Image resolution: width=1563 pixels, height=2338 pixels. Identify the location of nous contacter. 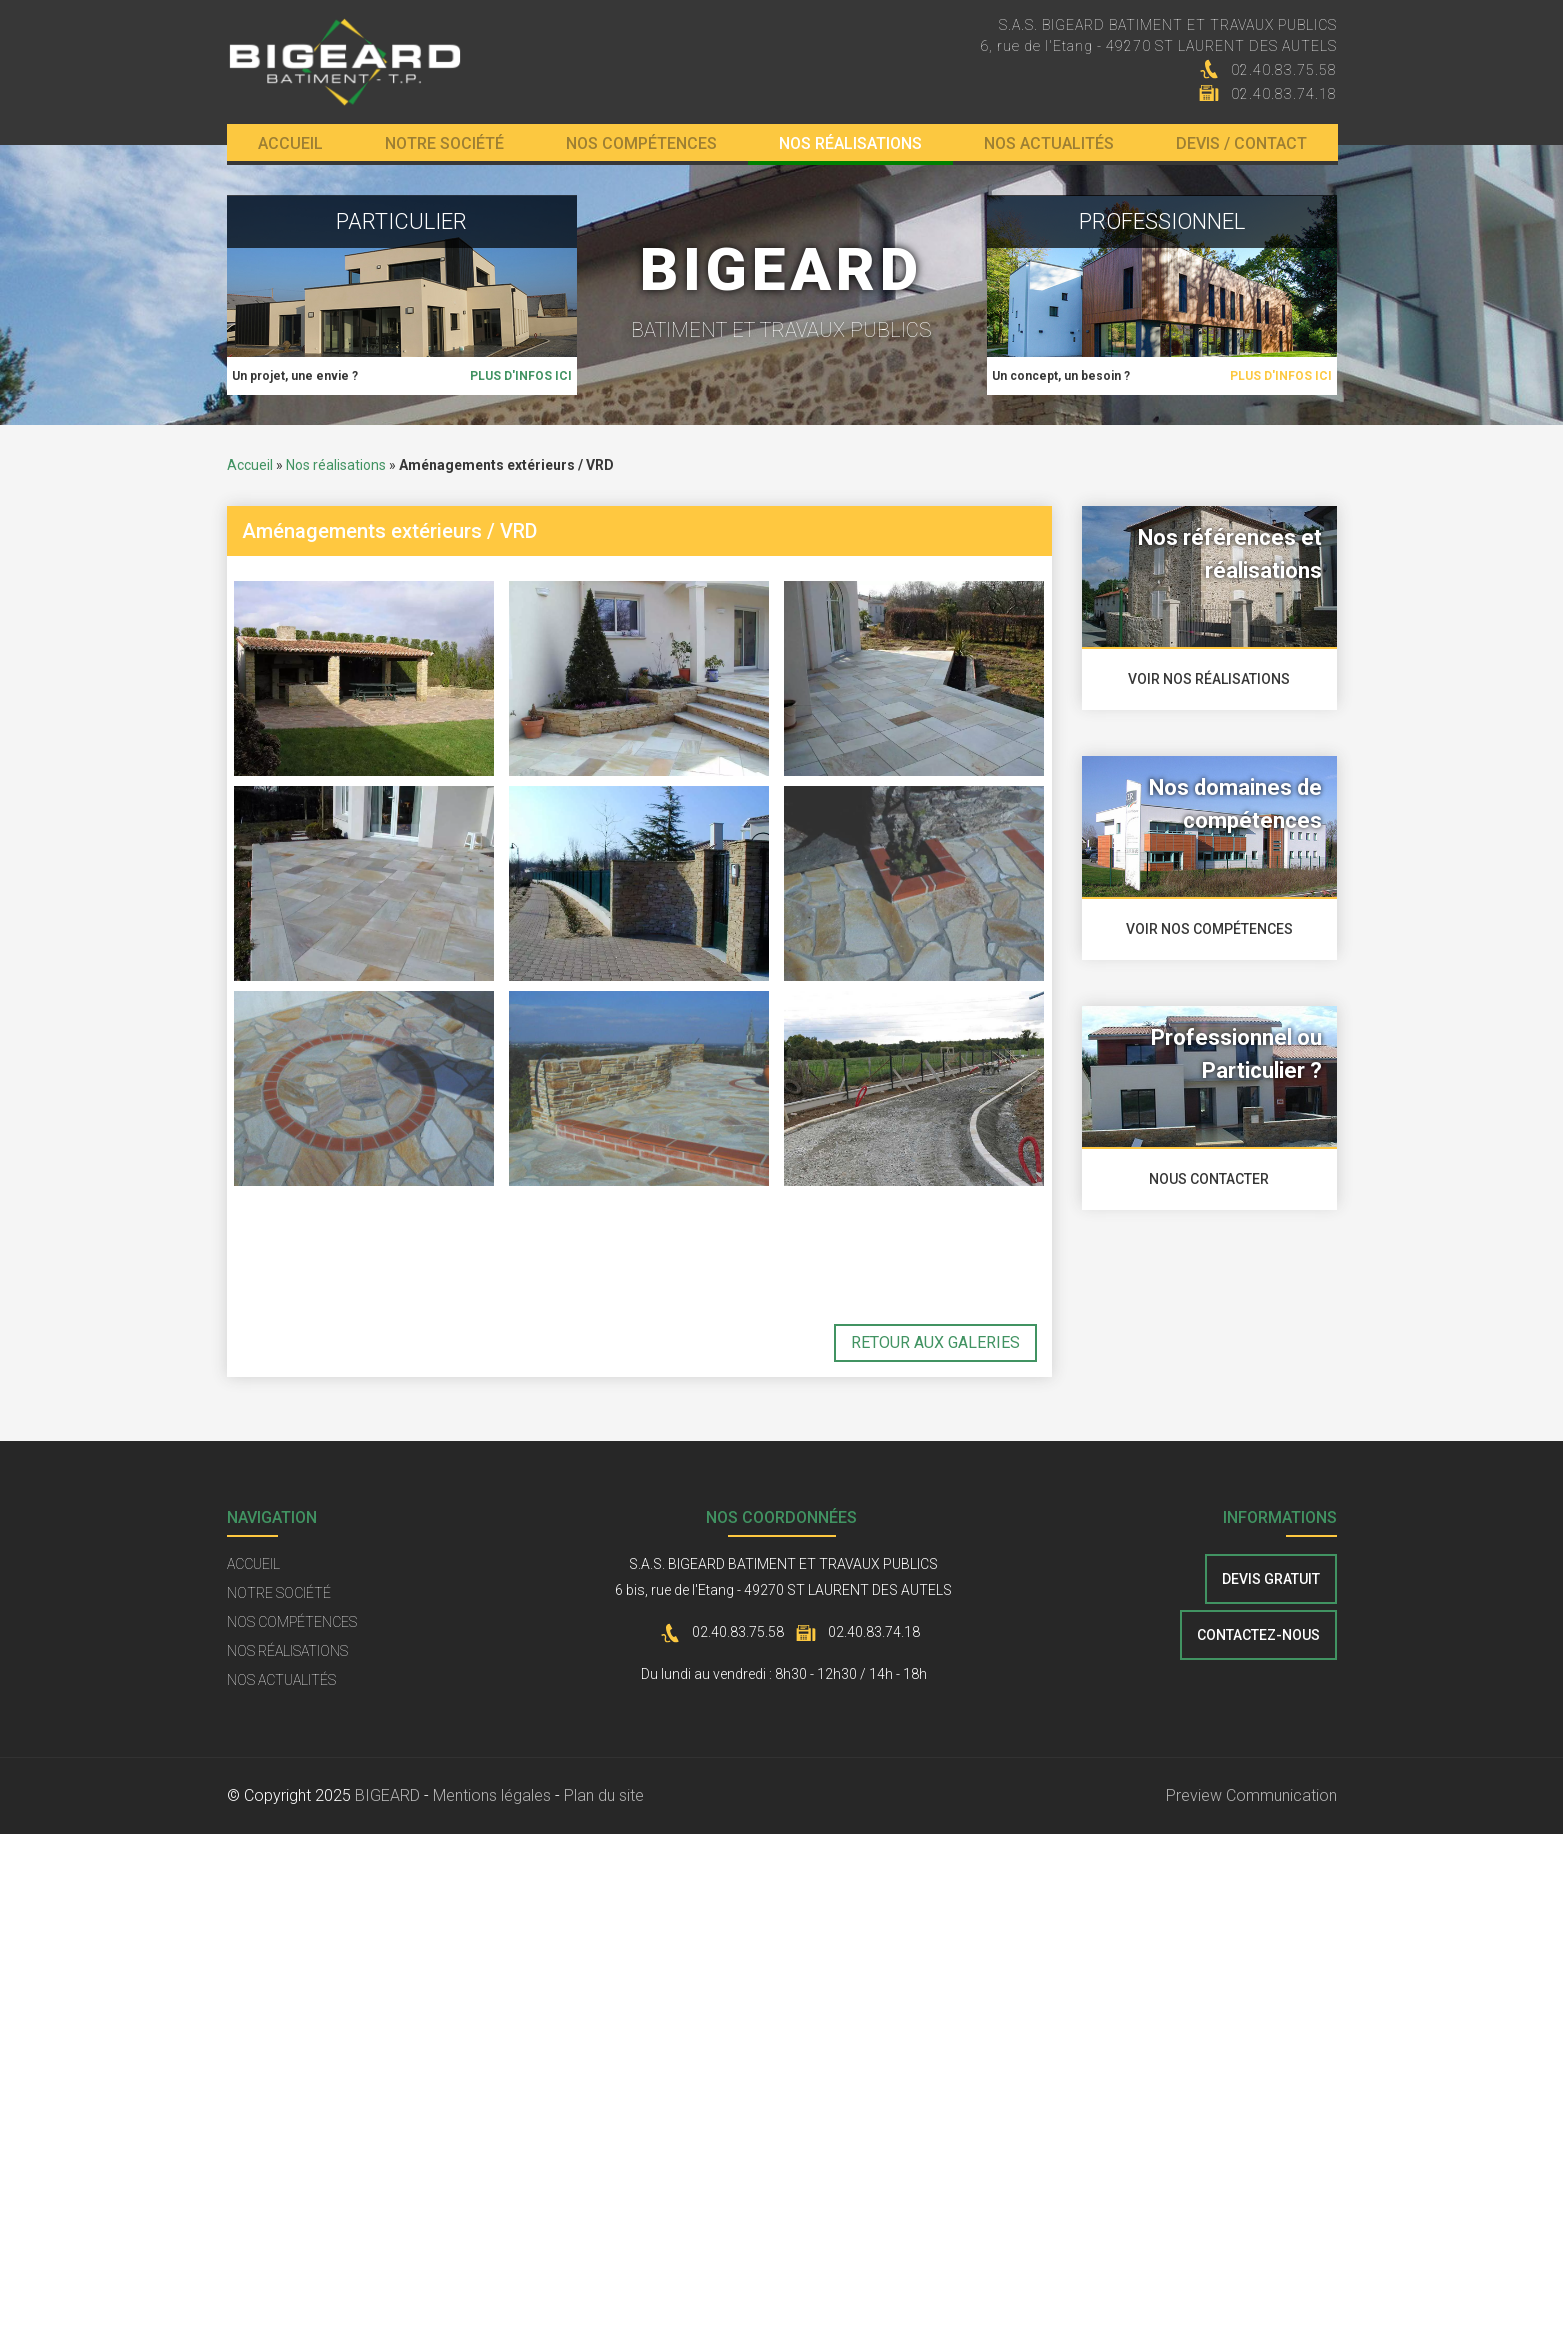
(1209, 1179).